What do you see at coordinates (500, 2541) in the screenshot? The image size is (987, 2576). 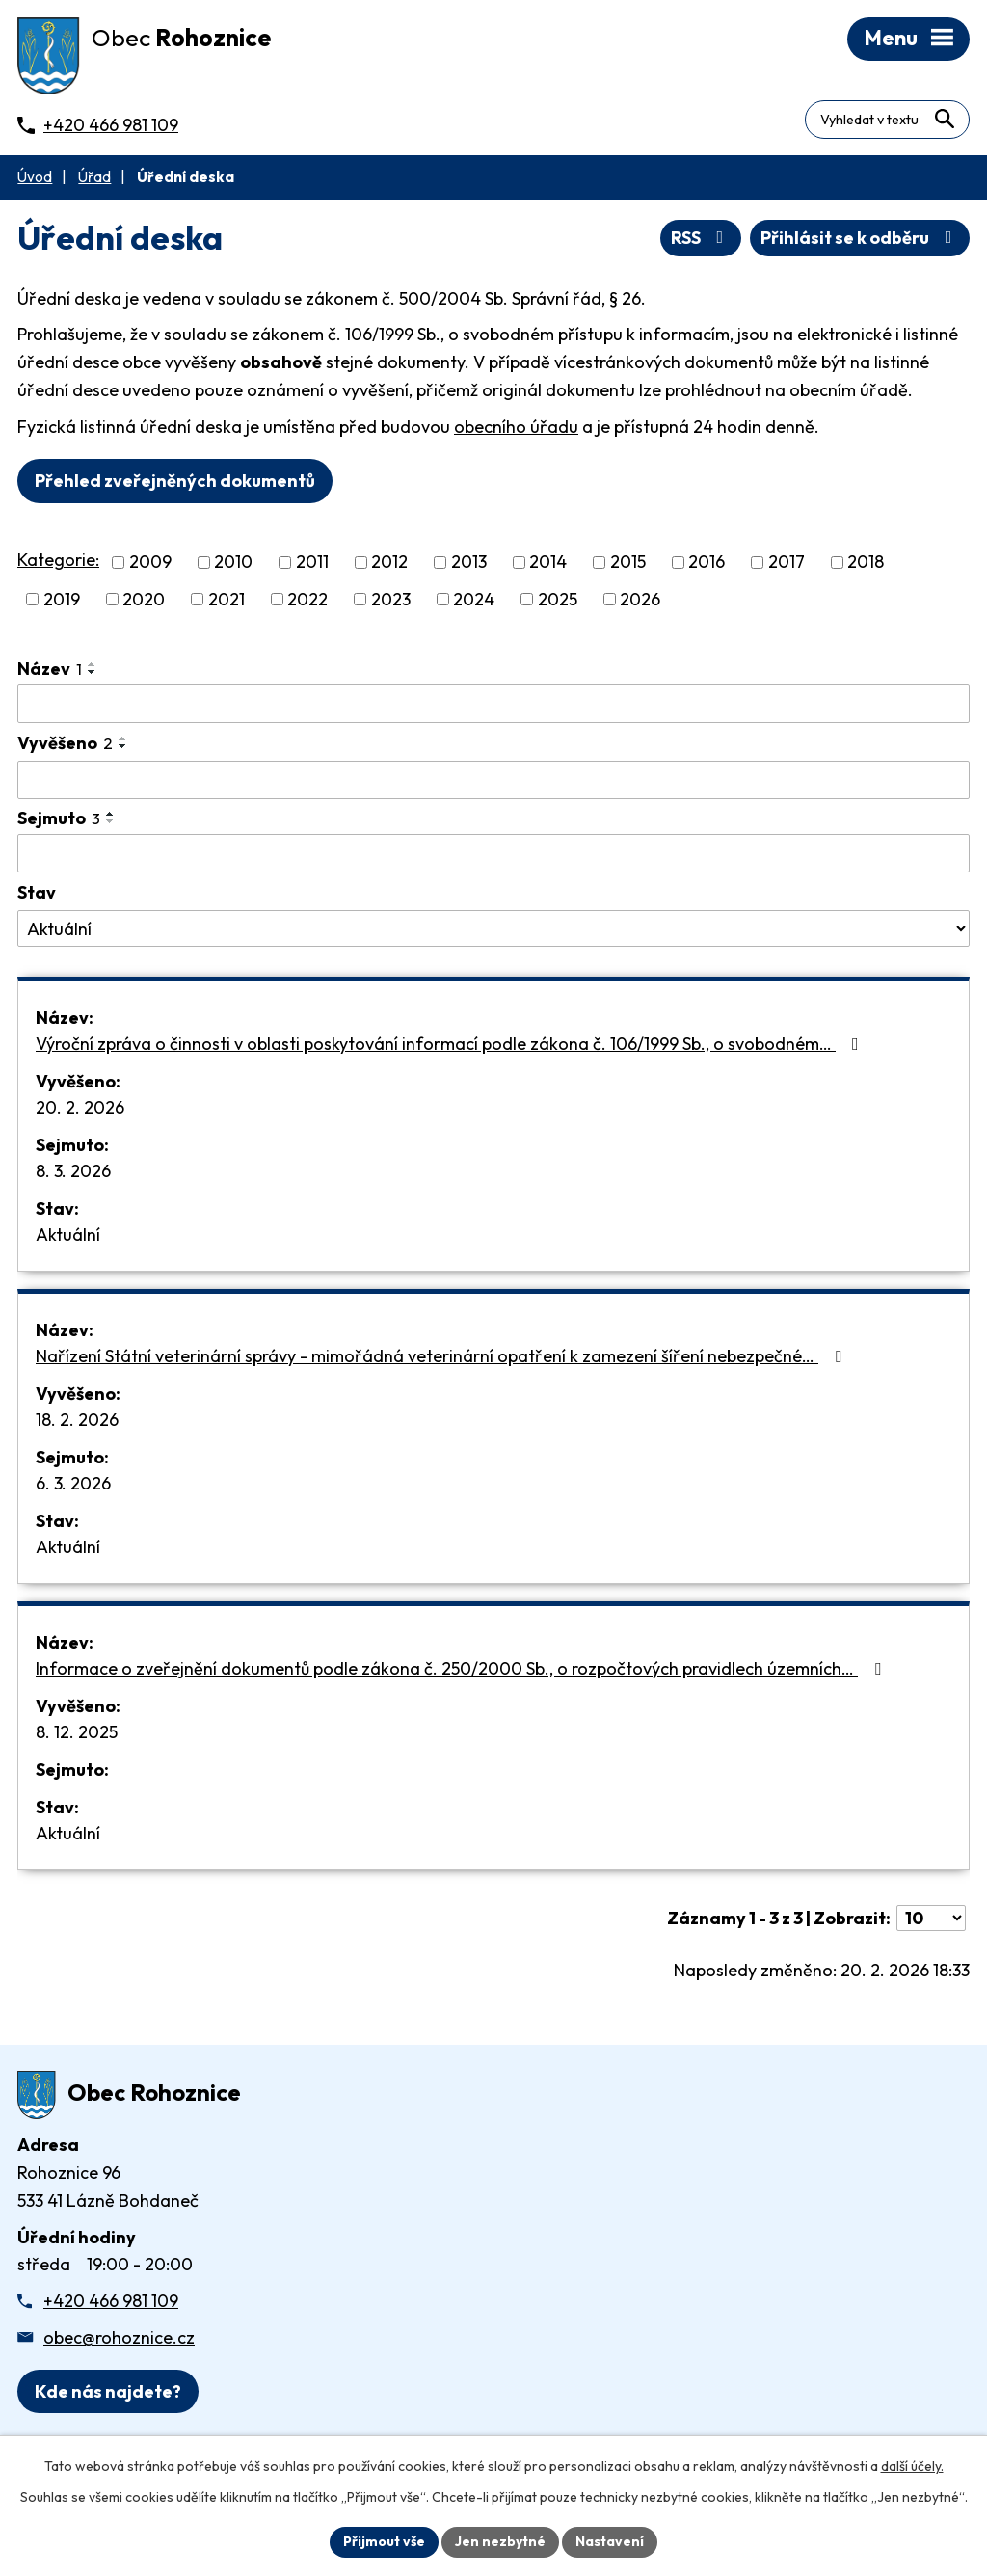 I see `Jen nezbytné` at bounding box center [500, 2541].